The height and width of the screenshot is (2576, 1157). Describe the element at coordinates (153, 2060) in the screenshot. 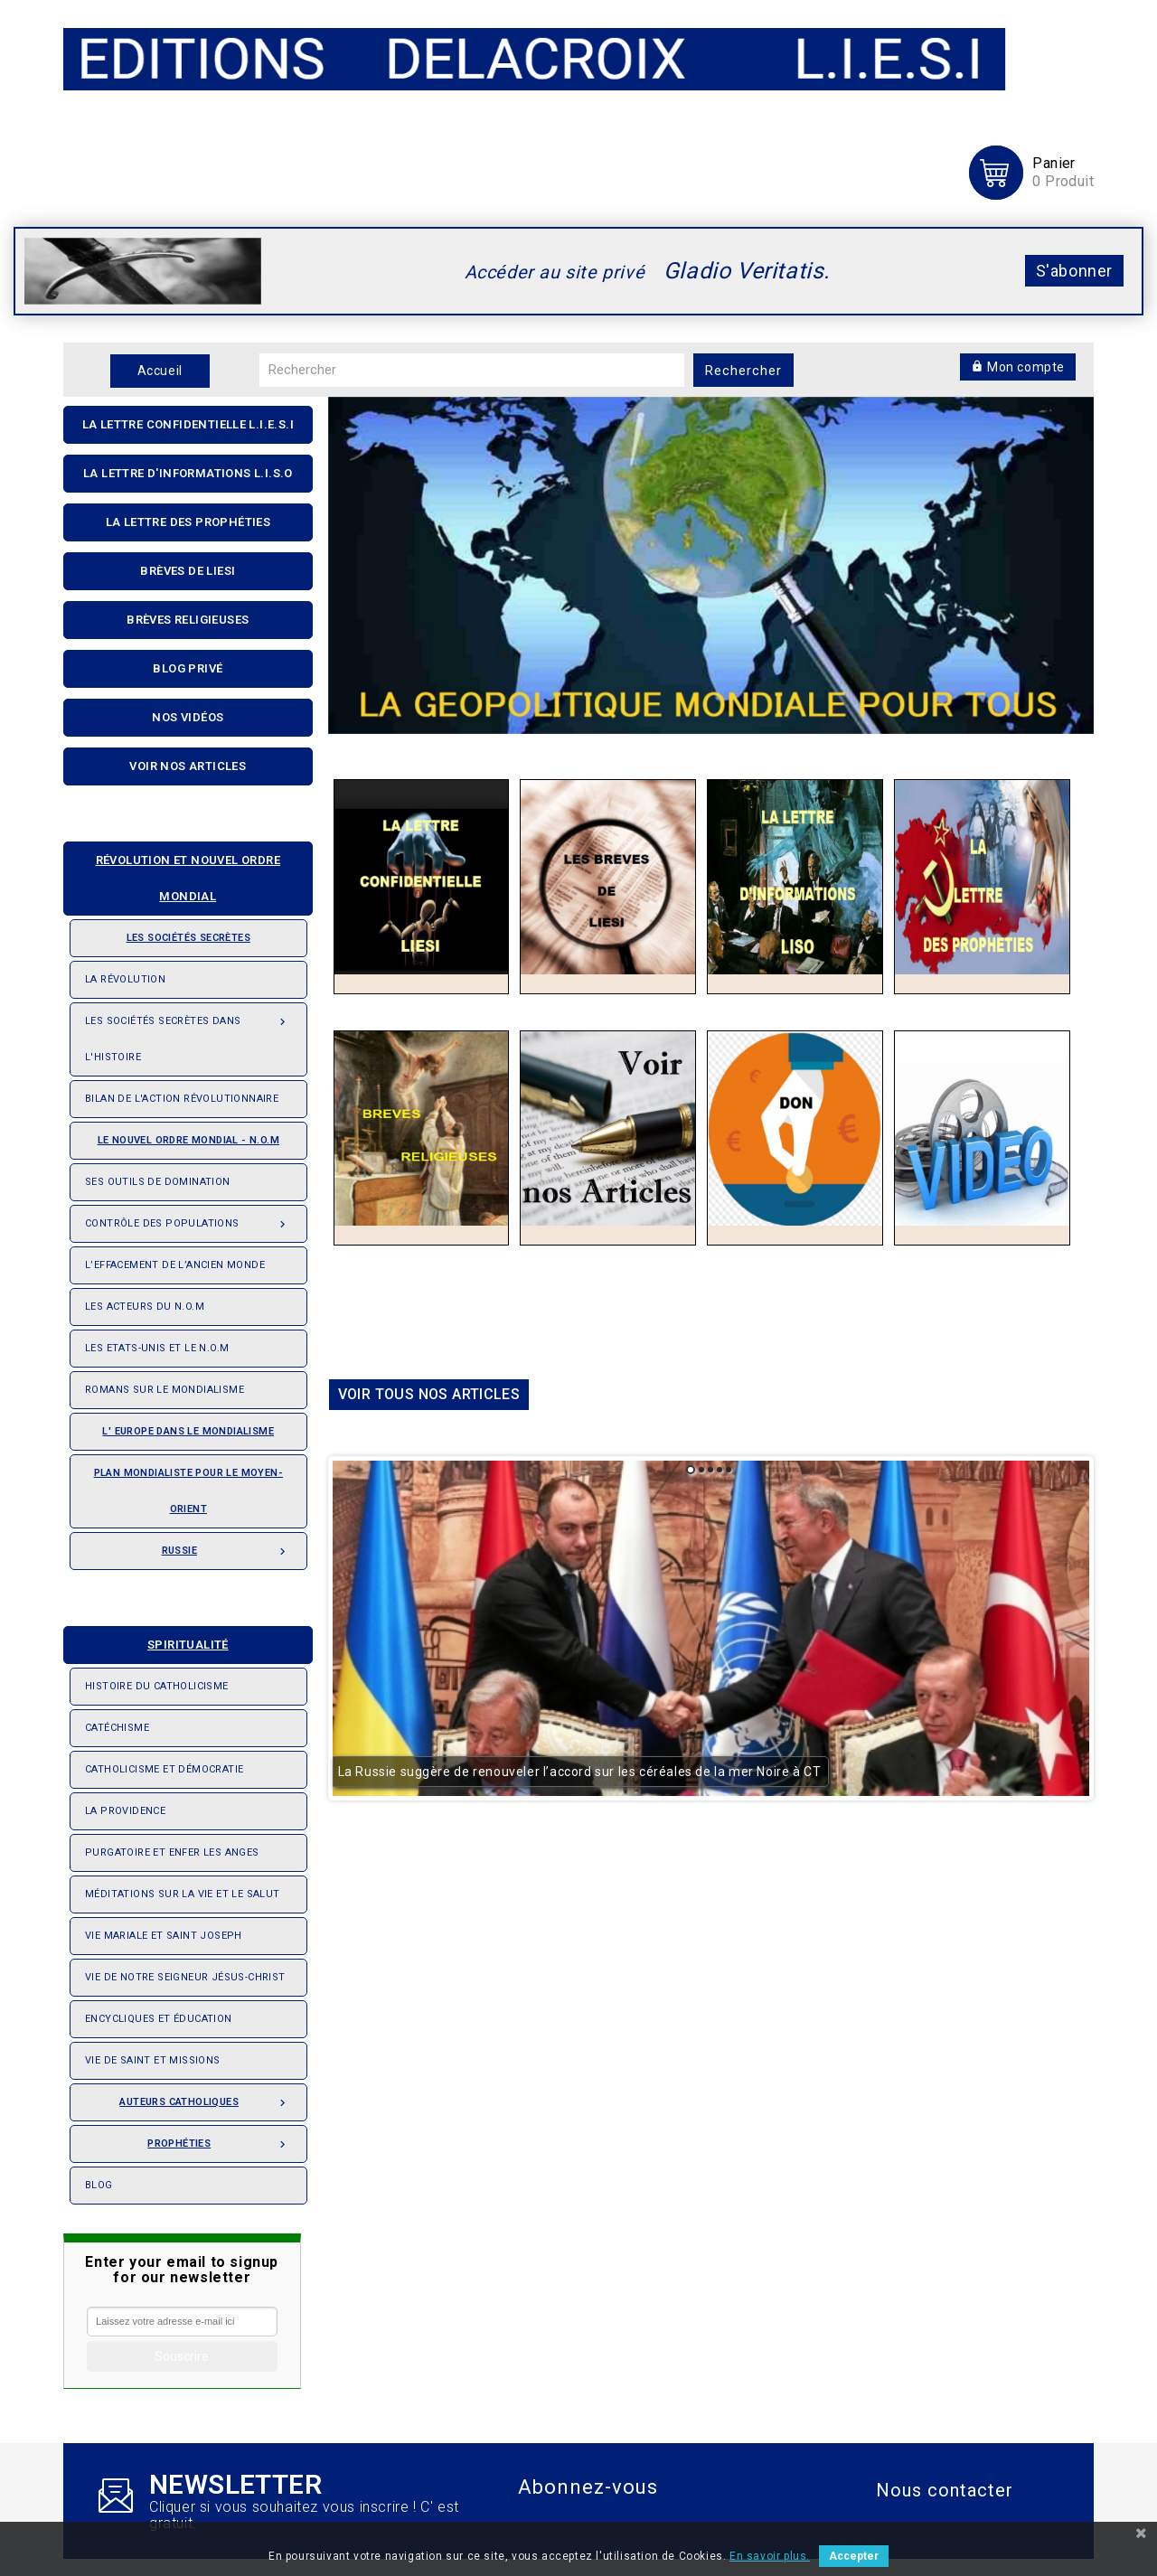

I see `Vie de saint et missions` at that location.